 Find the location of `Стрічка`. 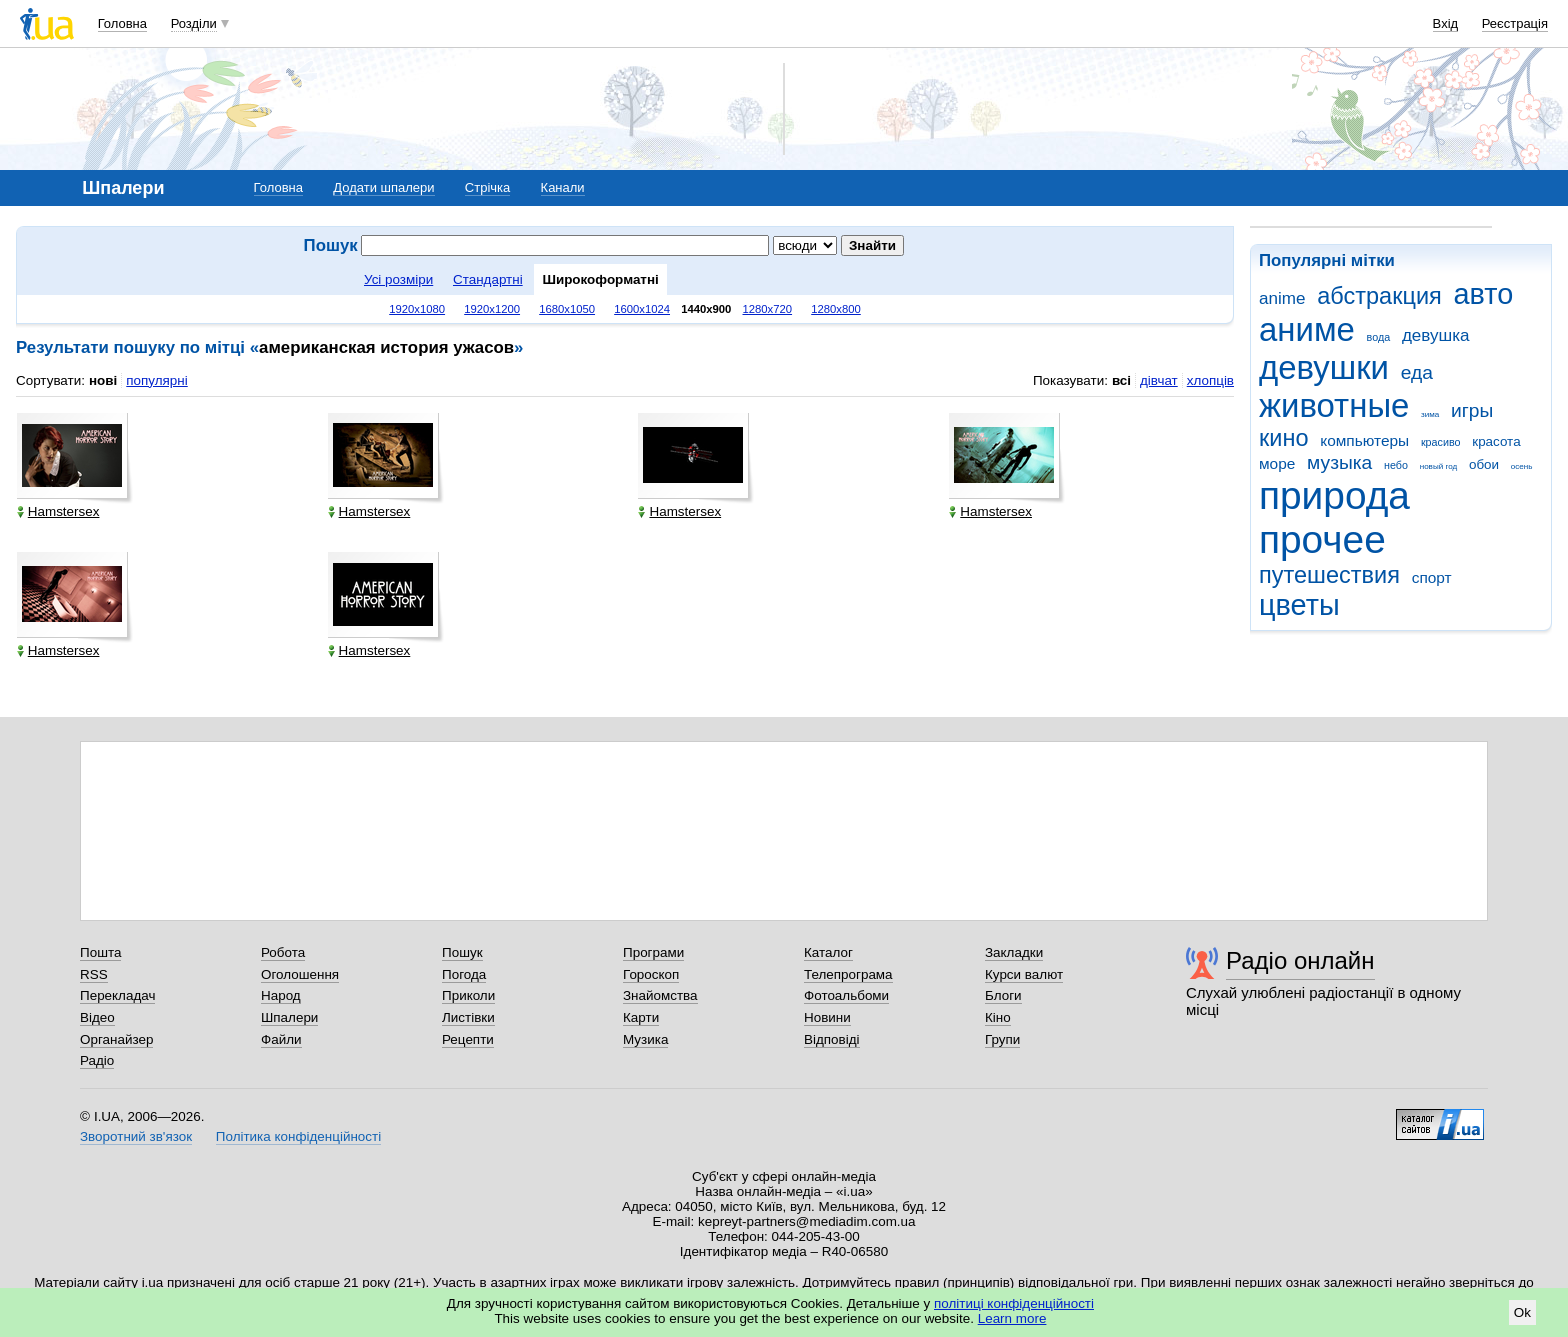

Стрічка is located at coordinates (487, 187).